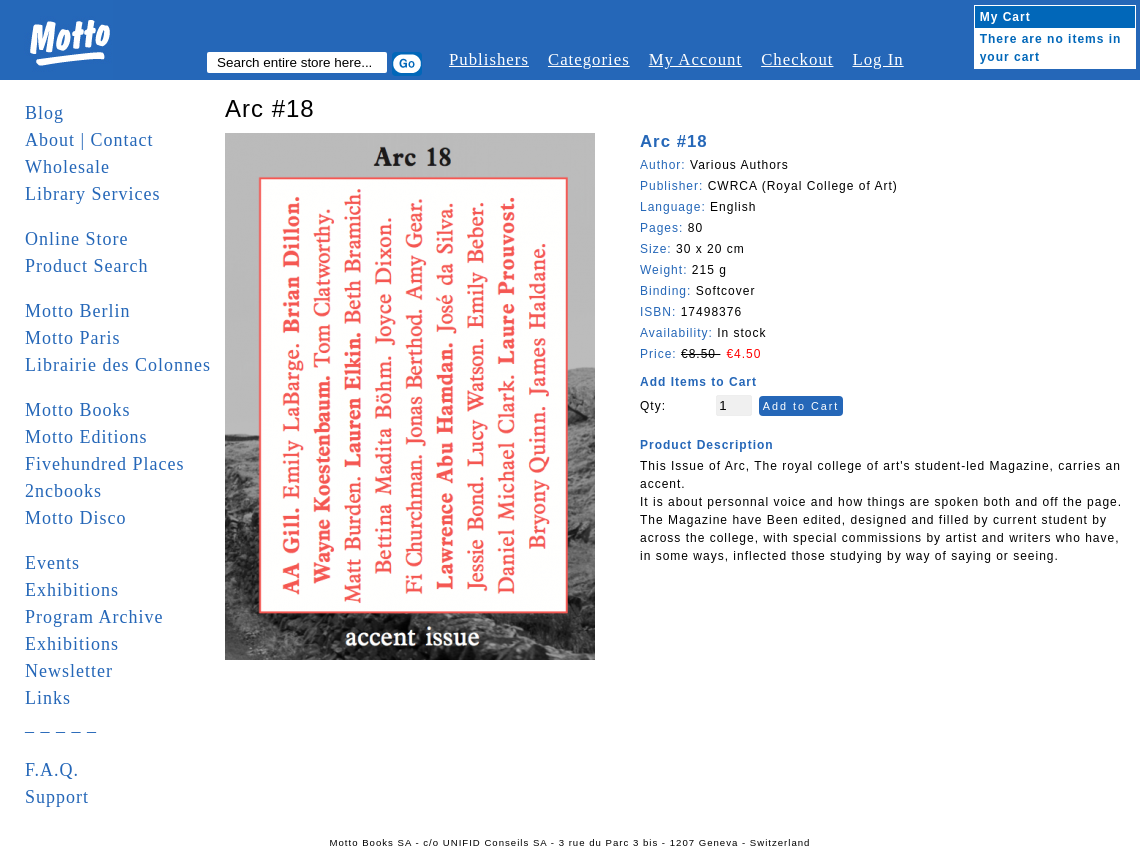 The height and width of the screenshot is (857, 1140). Describe the element at coordinates (89, 140) in the screenshot. I see `About | Contact` at that location.